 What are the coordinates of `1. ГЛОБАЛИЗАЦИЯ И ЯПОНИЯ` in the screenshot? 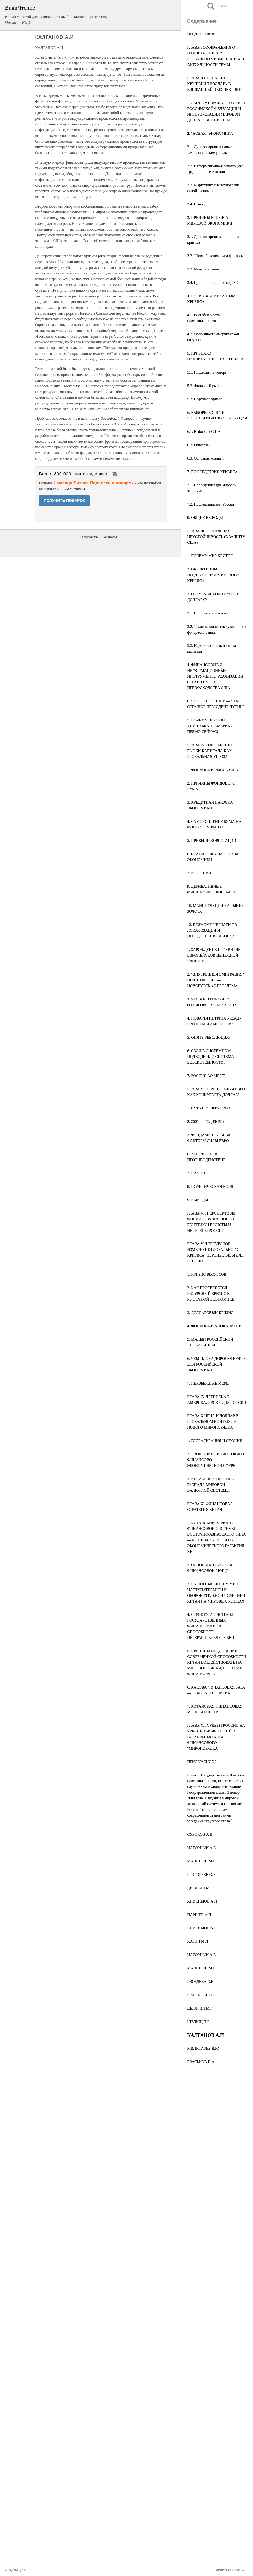 It's located at (214, 1441).